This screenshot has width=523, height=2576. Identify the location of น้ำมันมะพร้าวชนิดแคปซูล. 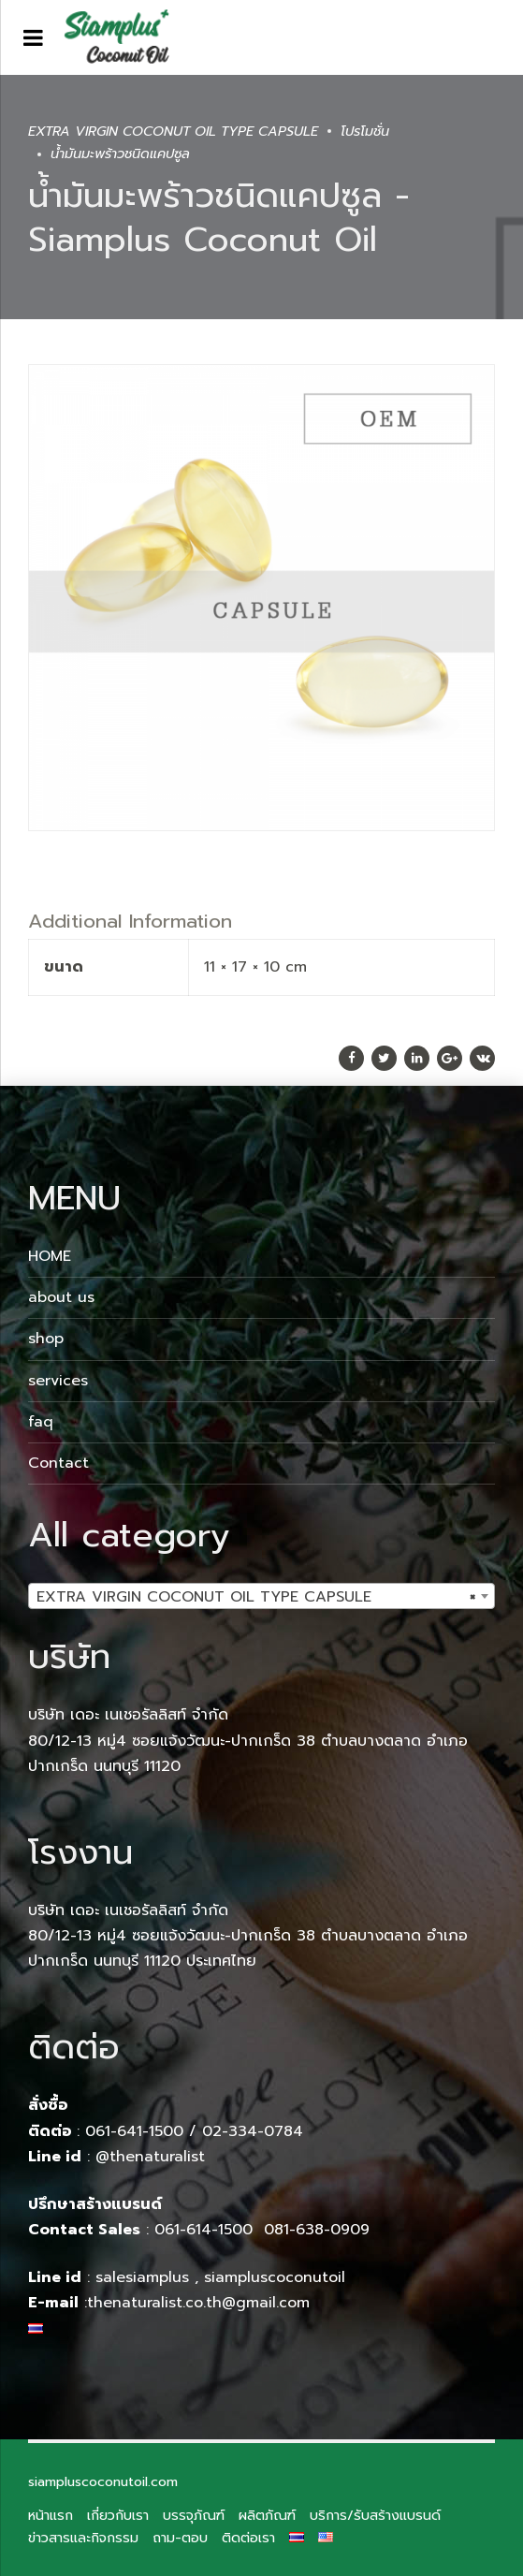
(120, 153).